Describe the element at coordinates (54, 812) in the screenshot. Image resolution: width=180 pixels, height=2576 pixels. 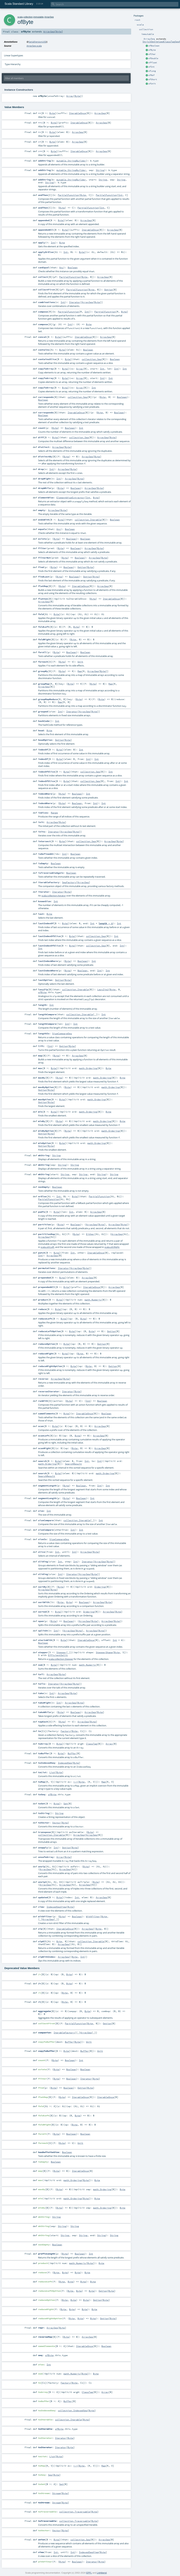
I see `Range` at that location.